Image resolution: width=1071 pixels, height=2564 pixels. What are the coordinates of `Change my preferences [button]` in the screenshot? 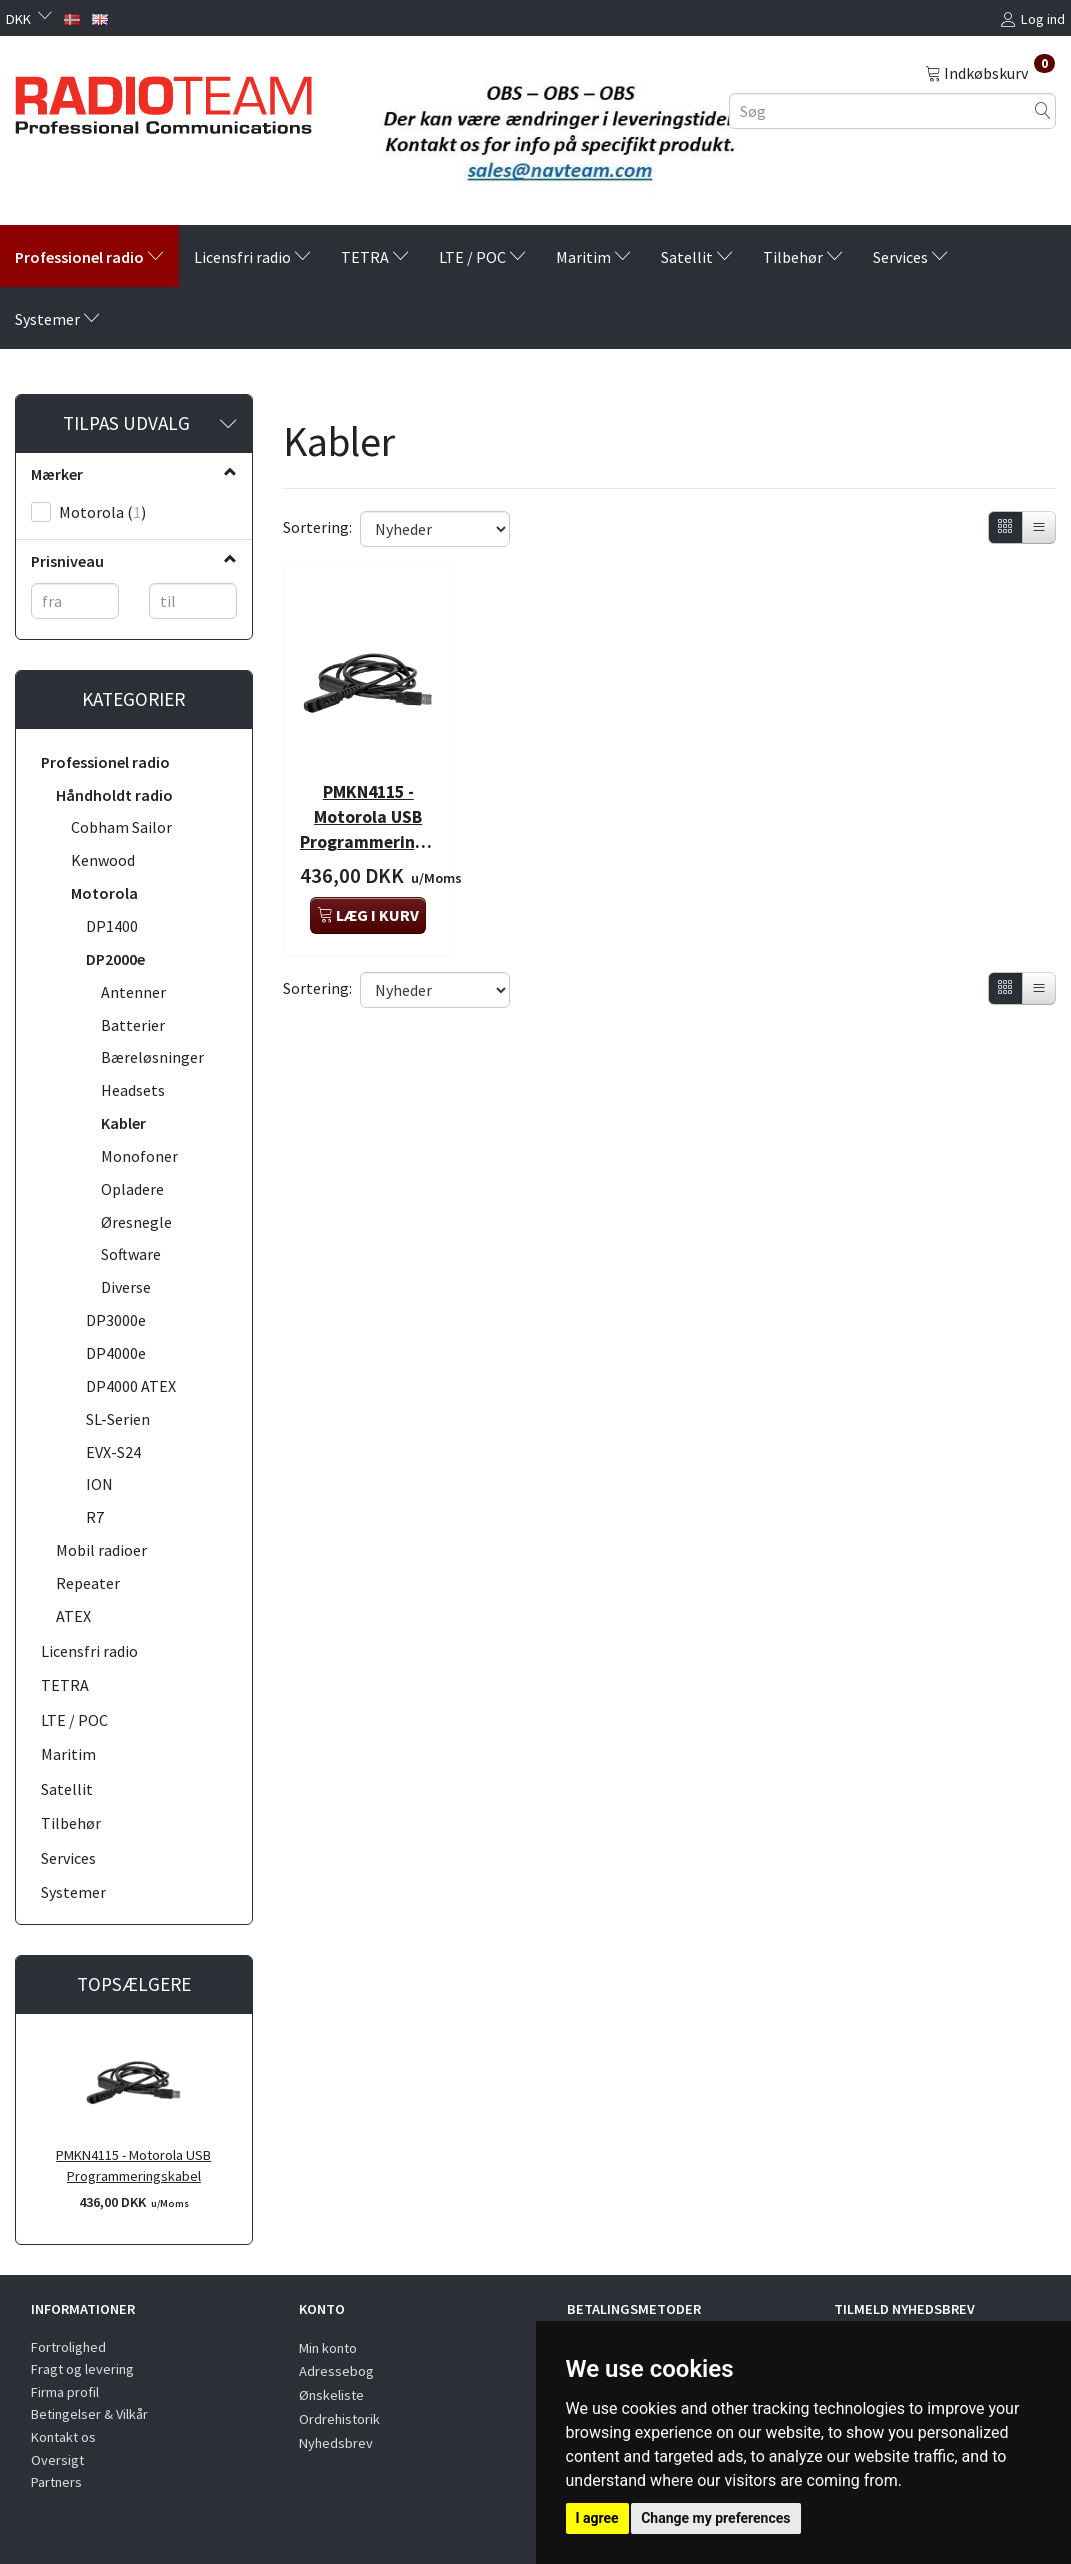 It's located at (715, 2518).